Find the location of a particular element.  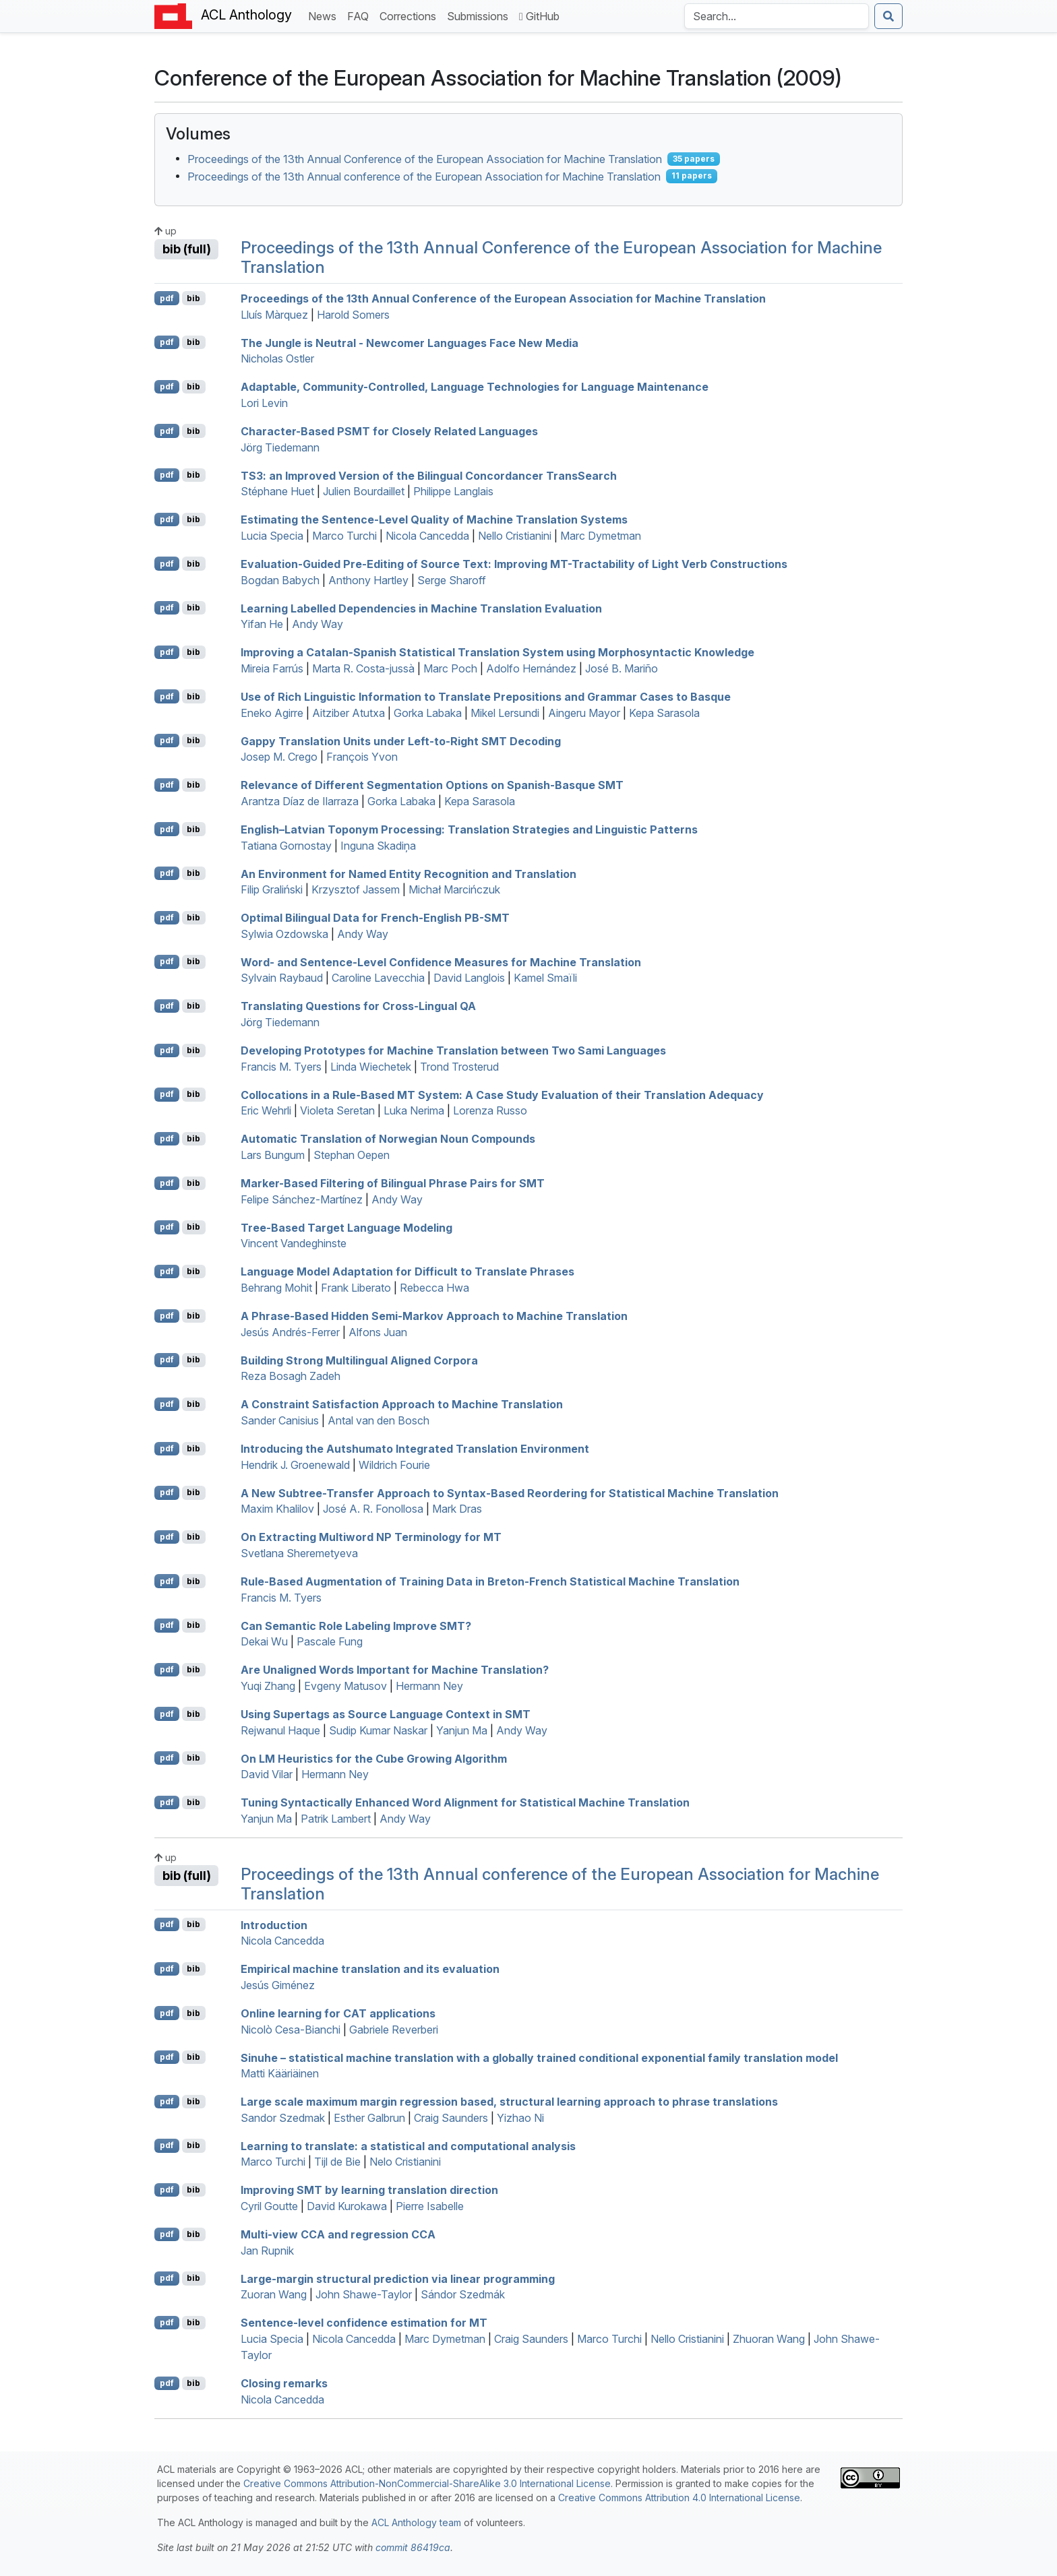

Sándor Szedmák is located at coordinates (463, 2294).